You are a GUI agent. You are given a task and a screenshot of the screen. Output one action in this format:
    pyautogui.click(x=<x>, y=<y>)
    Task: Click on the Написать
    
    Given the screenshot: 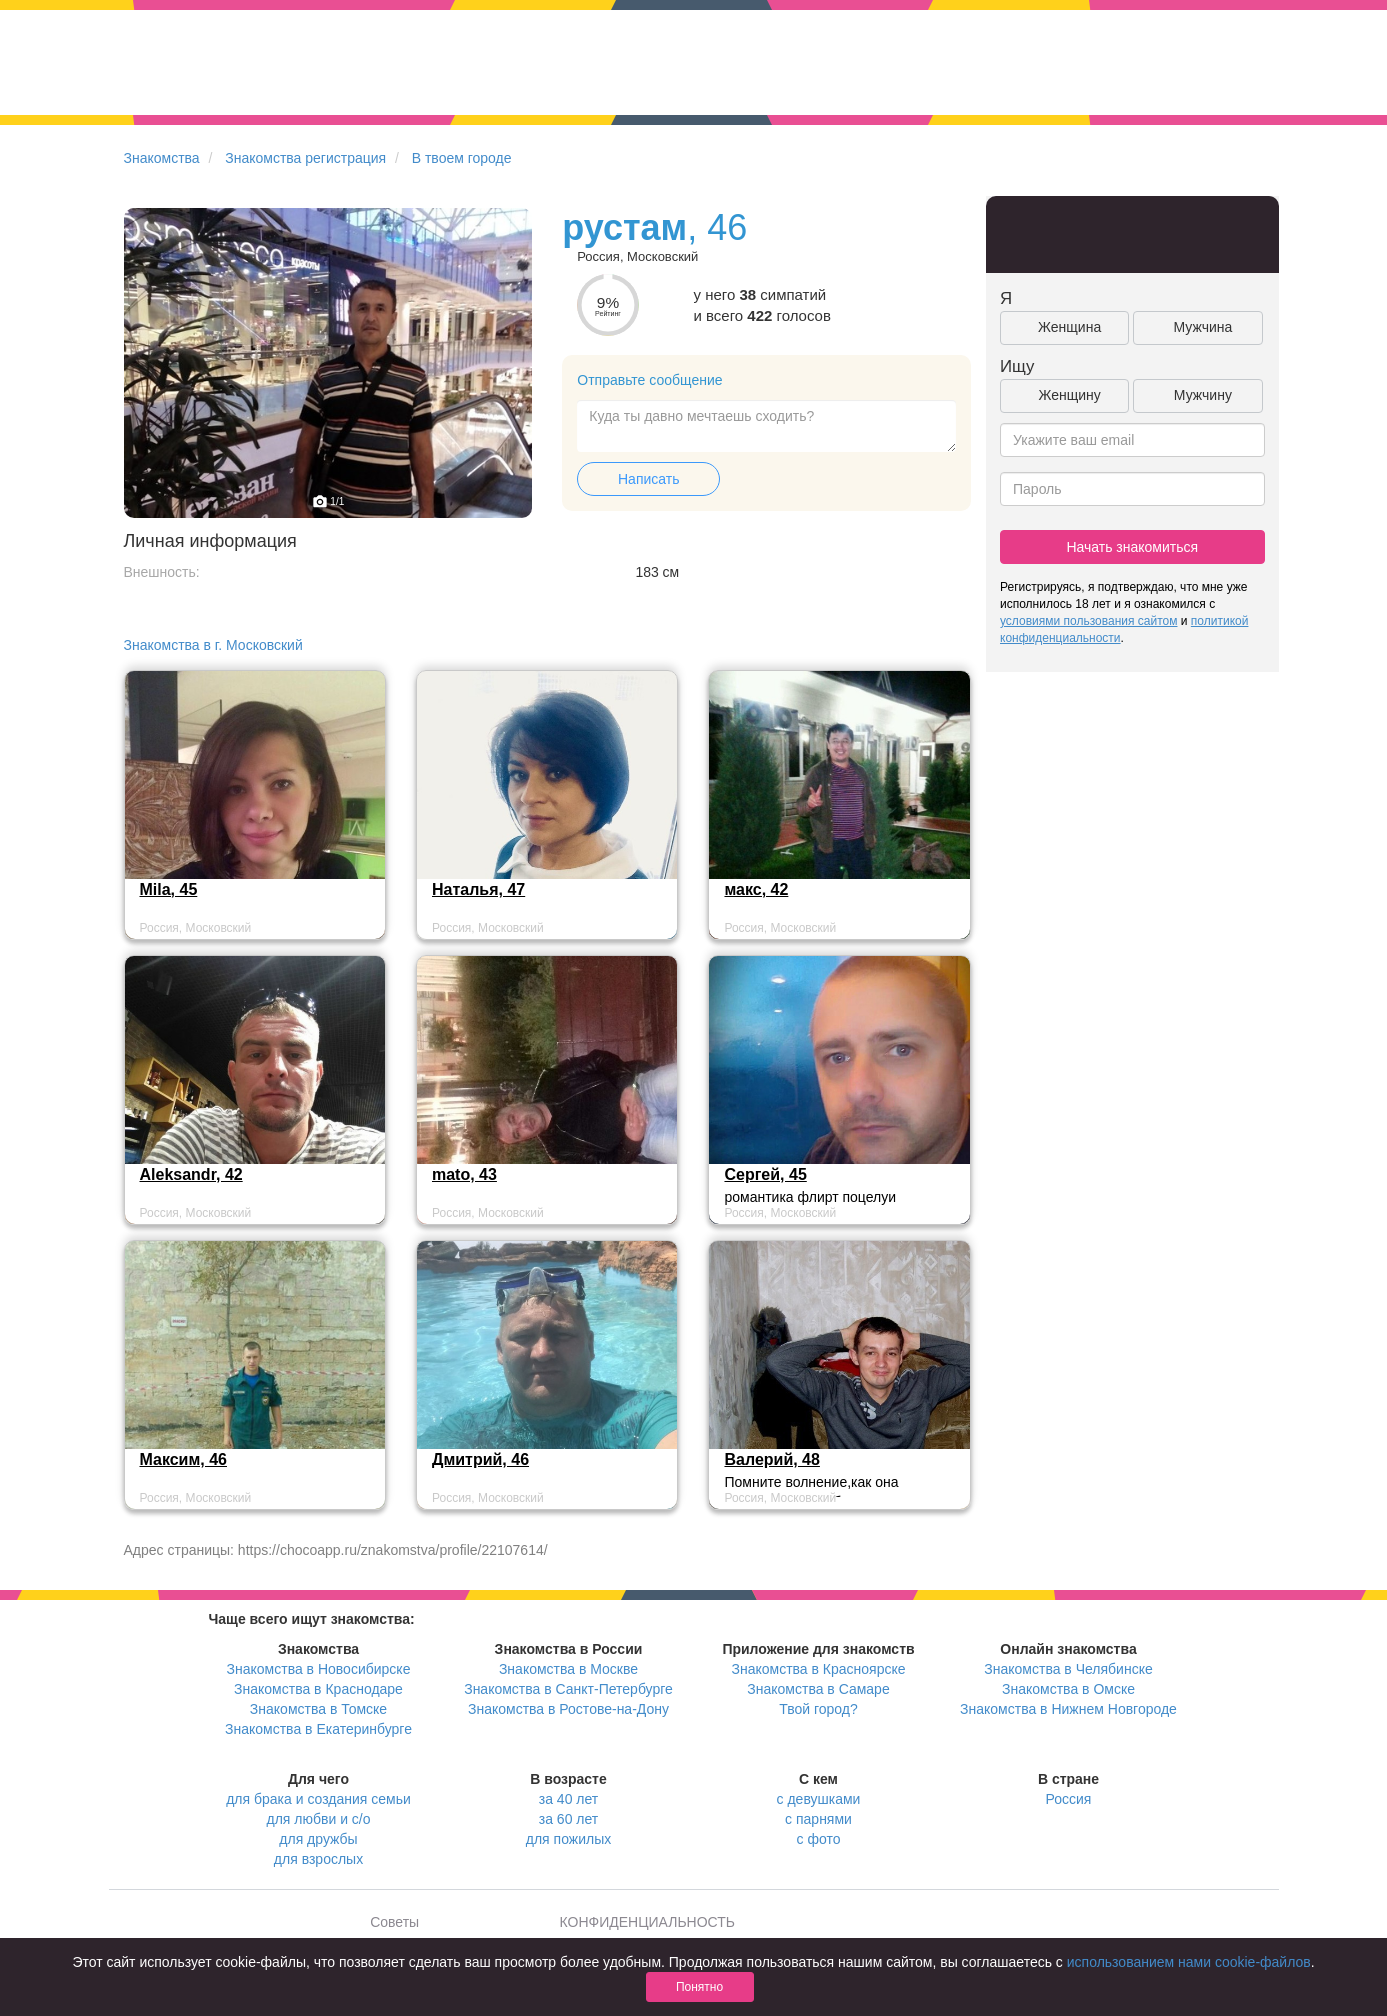 What is the action you would take?
    pyautogui.click(x=648, y=479)
    